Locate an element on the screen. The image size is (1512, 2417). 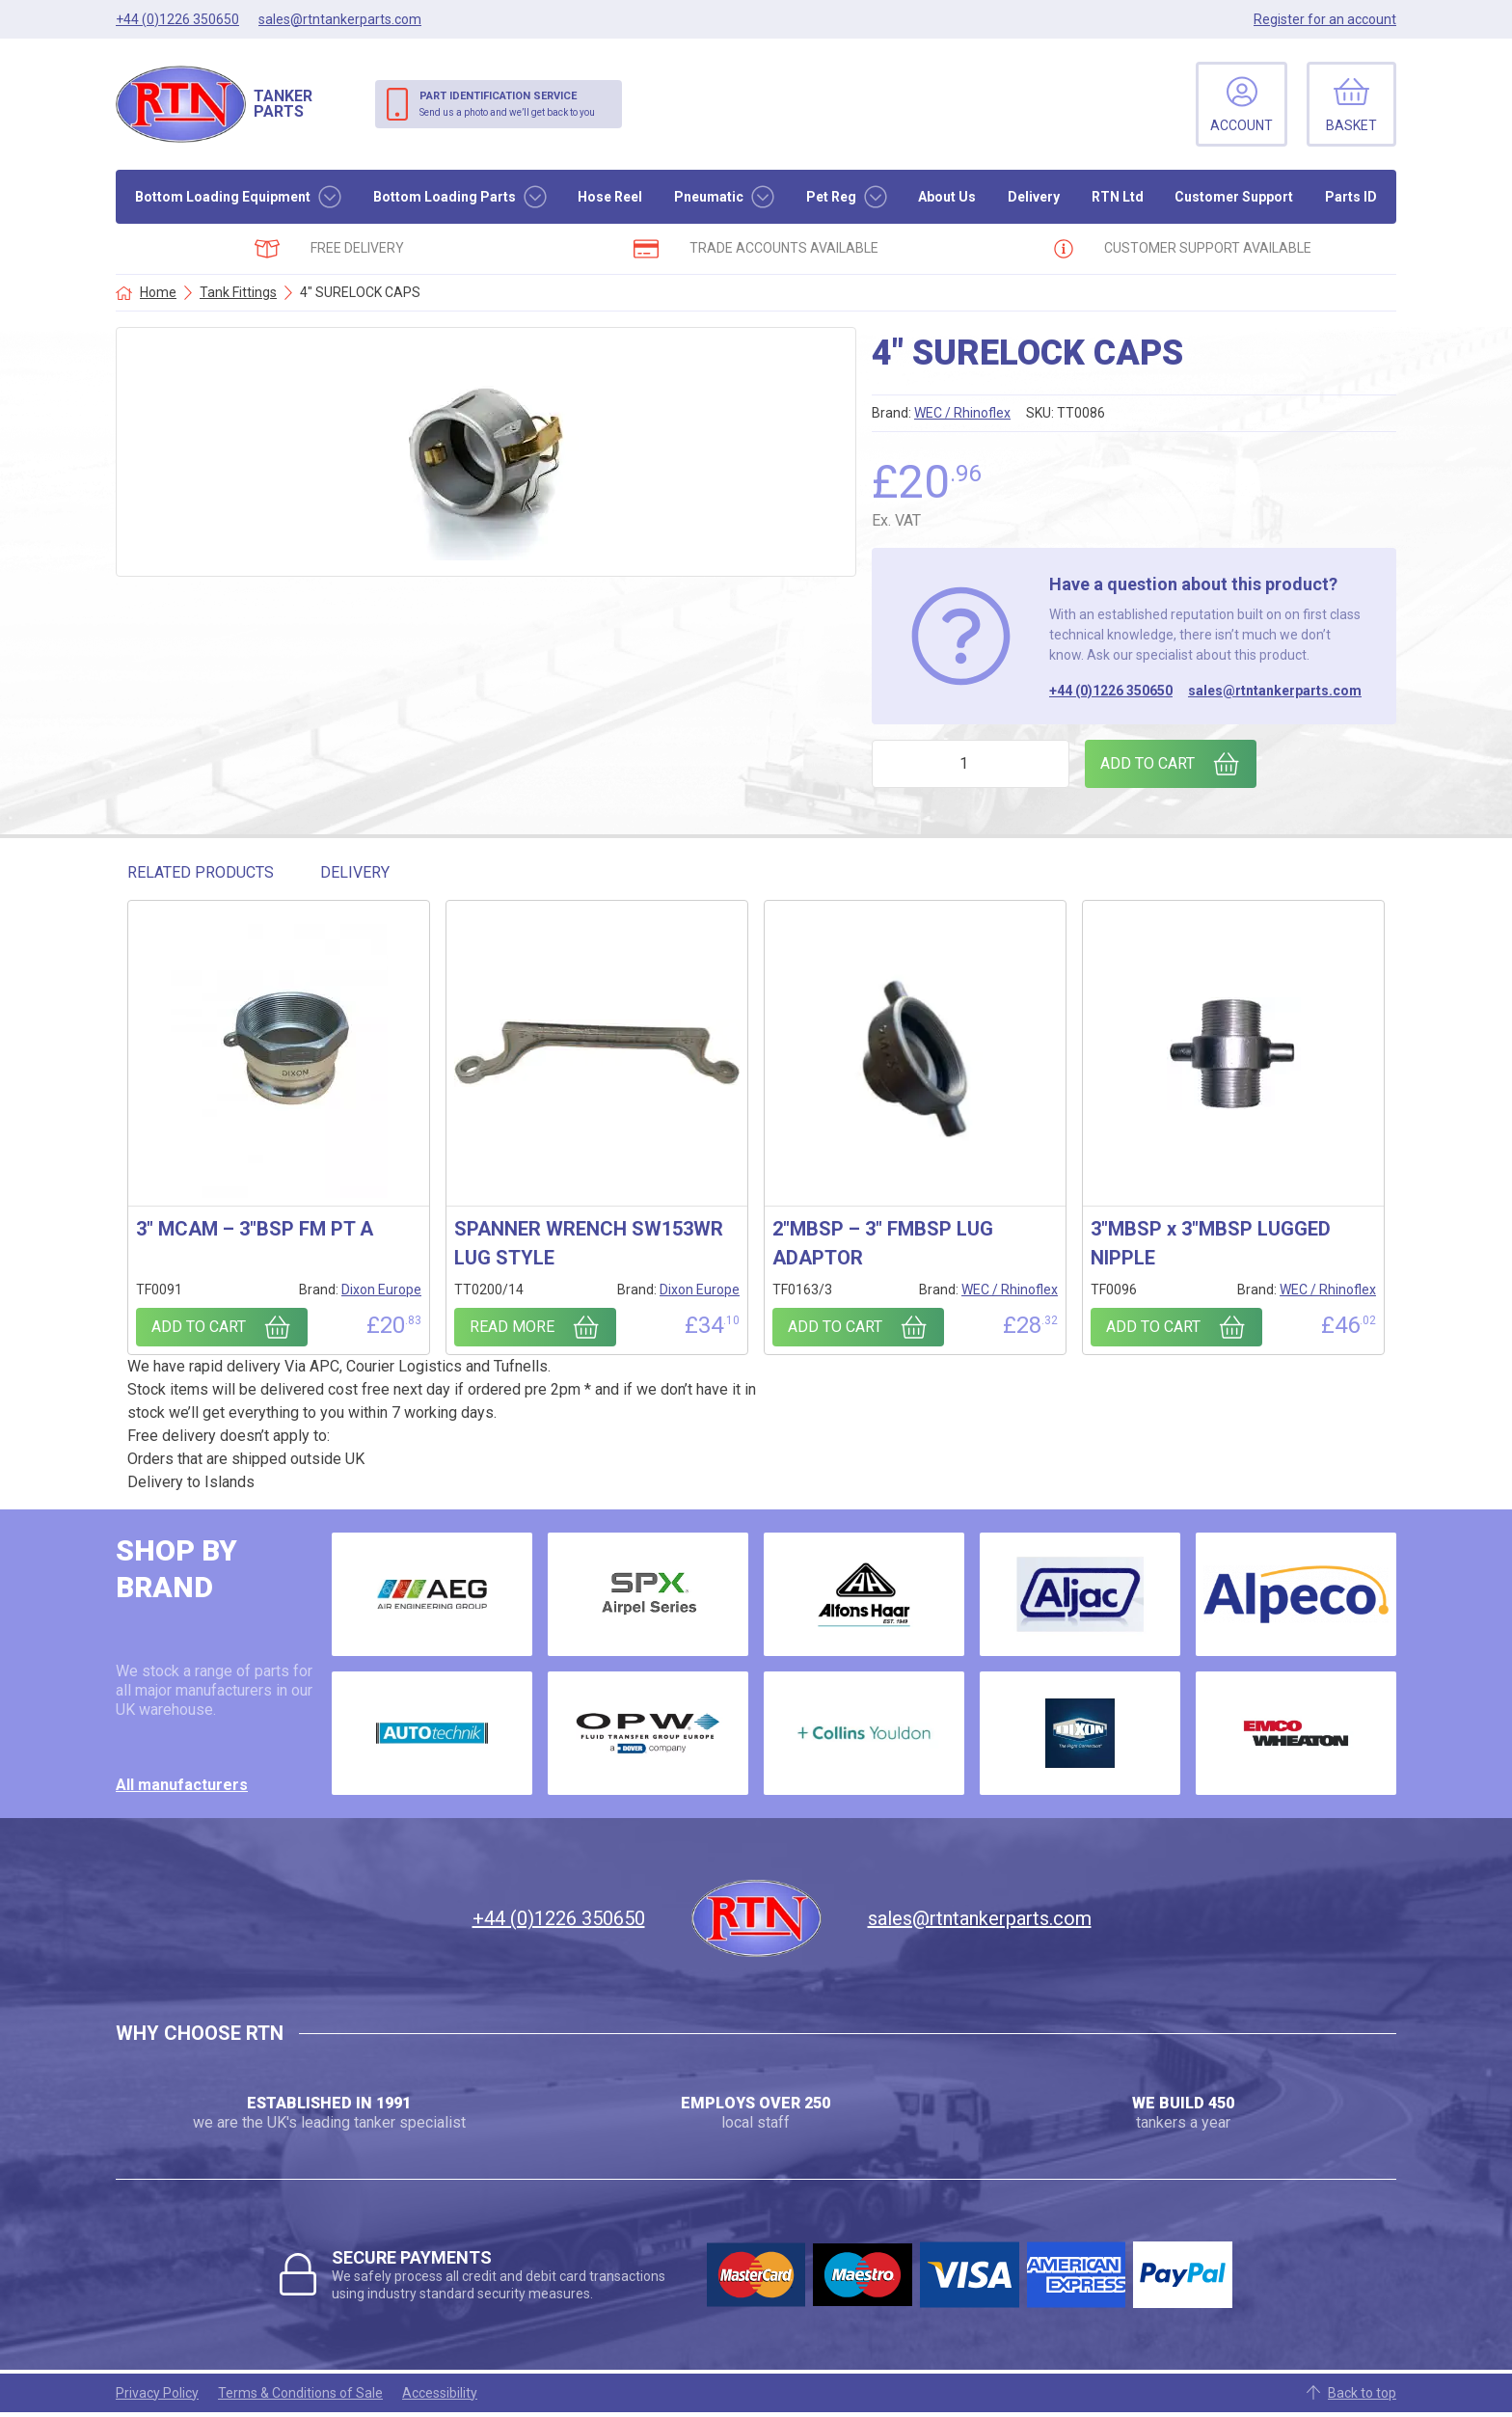
Delivery is located at coordinates (1034, 196).